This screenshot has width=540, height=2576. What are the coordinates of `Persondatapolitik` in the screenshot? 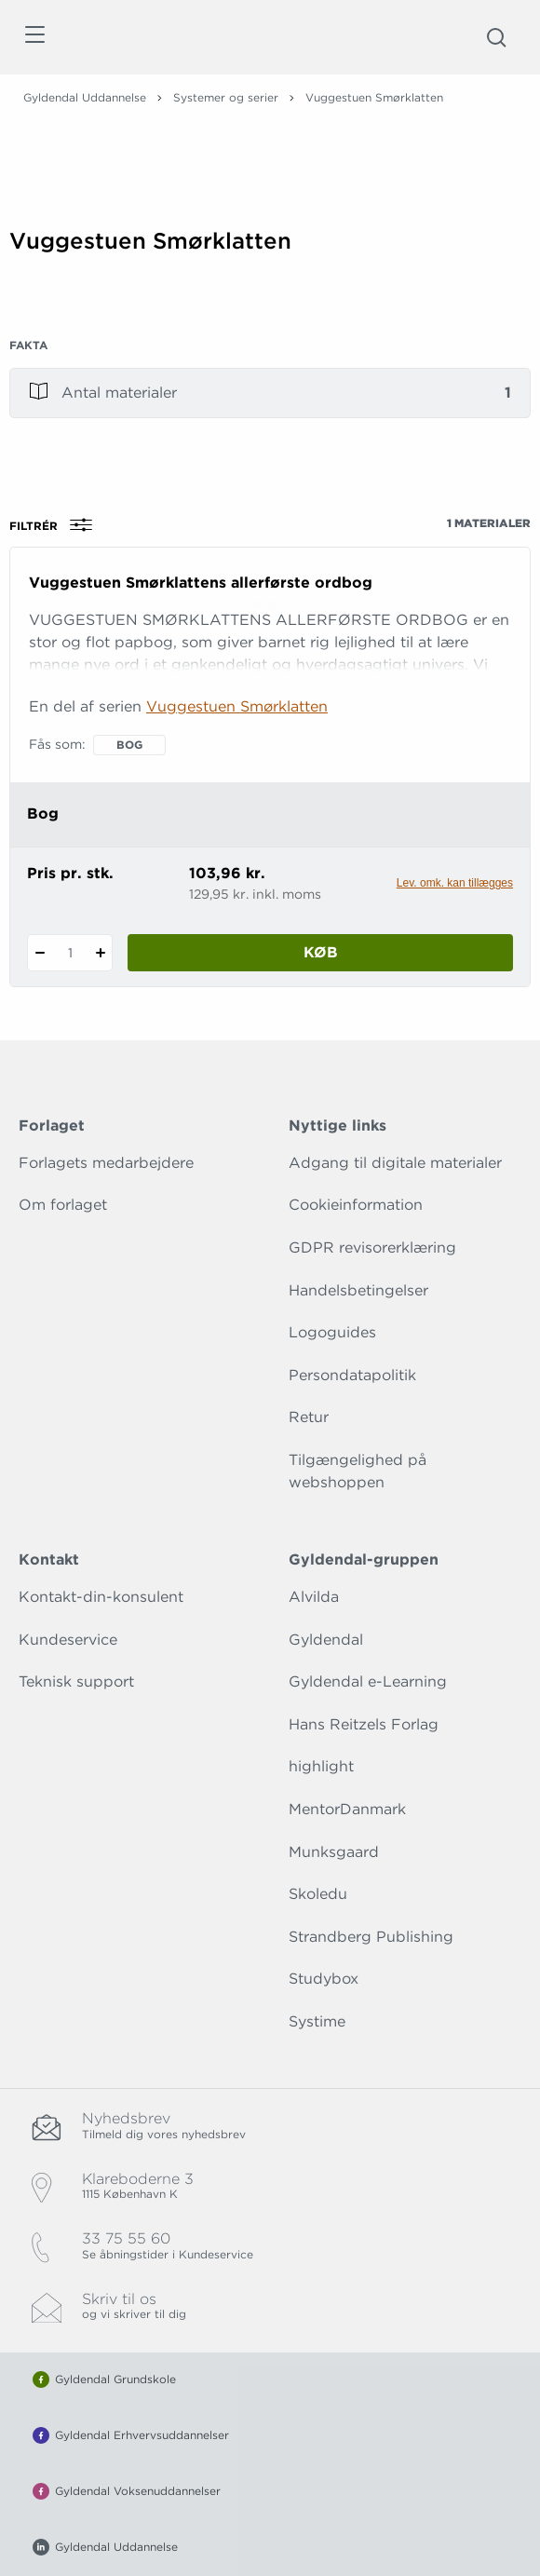 It's located at (352, 1375).